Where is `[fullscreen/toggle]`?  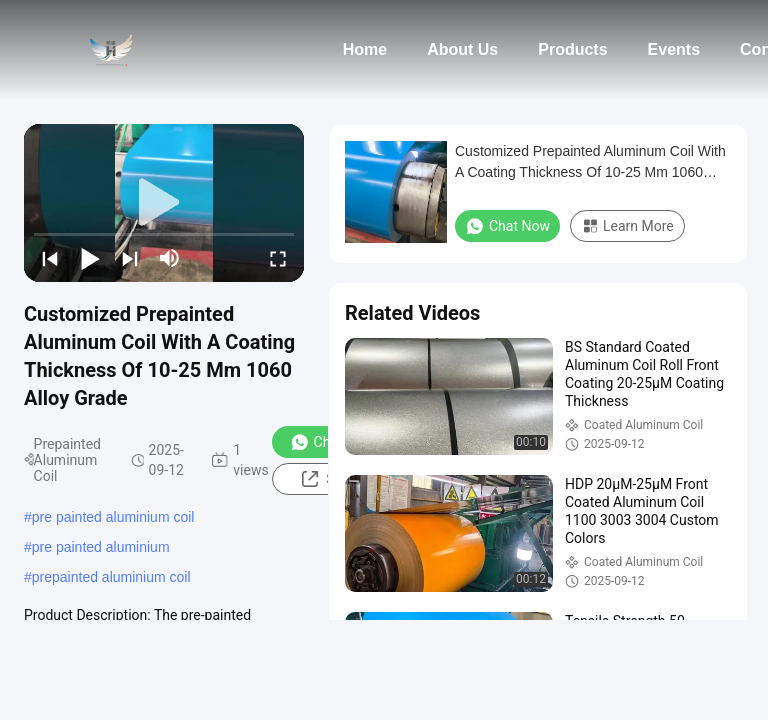 [fullscreen/toggle] is located at coordinates (278, 258).